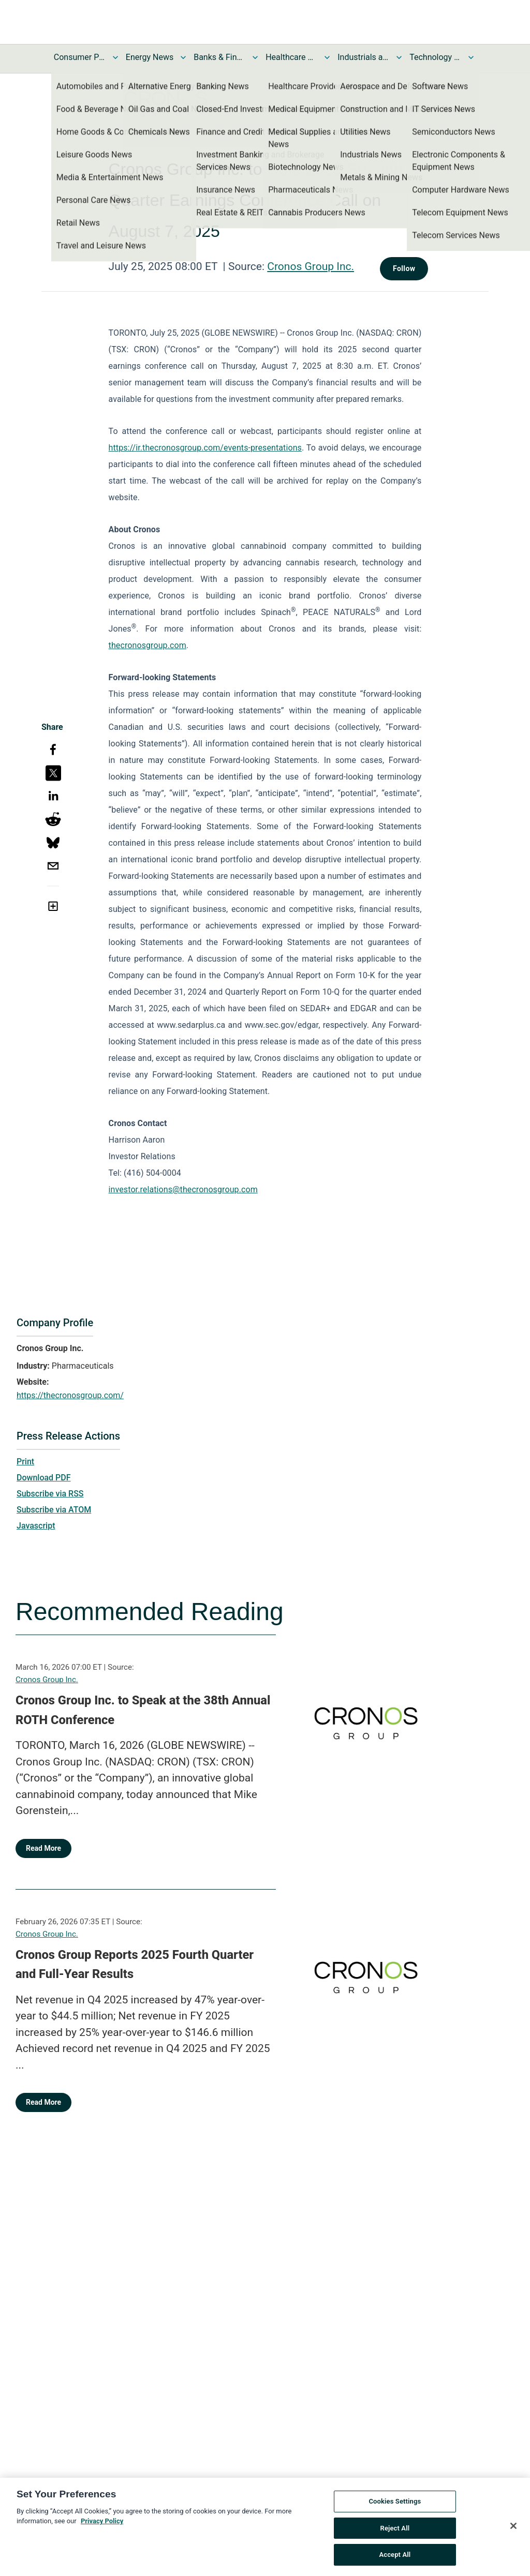 The image size is (530, 2576). Describe the element at coordinates (205, 448) in the screenshot. I see `https://ir.thecronosgroup.com/events-presentations` at that location.